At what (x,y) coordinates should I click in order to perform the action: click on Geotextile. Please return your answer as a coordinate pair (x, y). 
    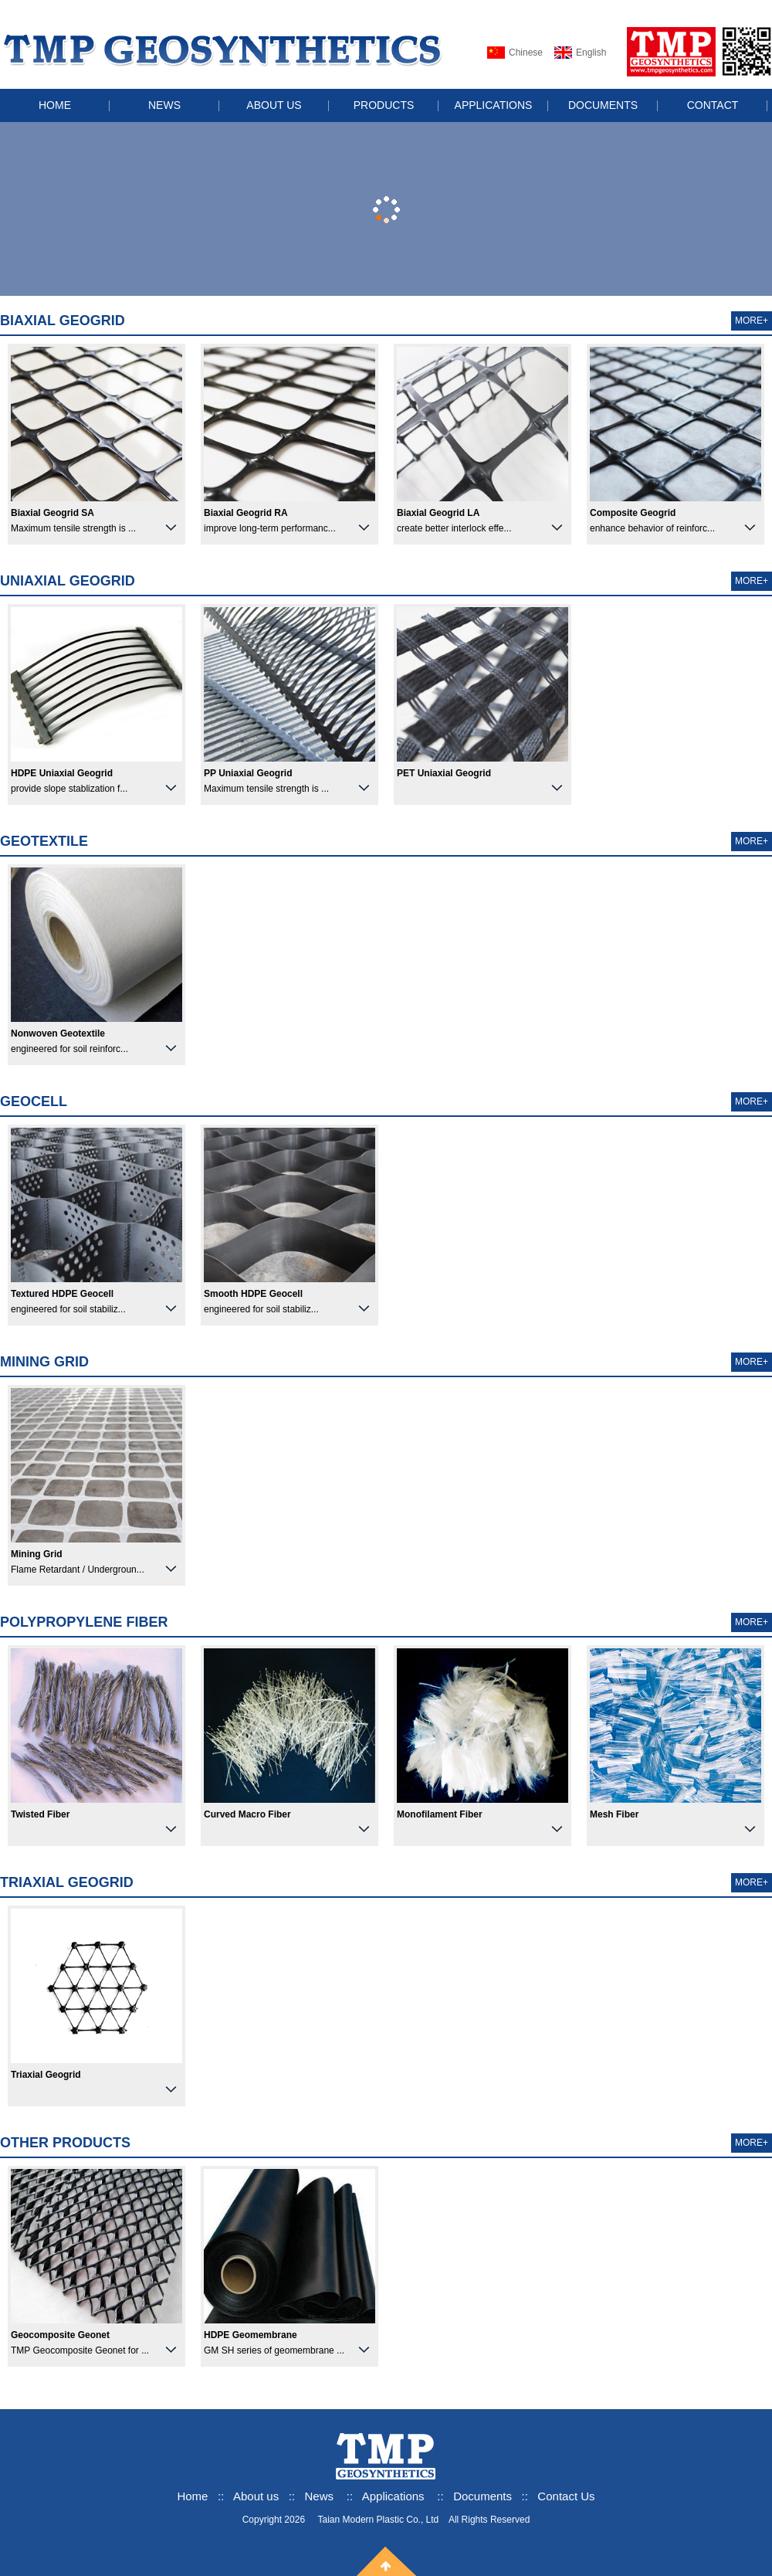
    Looking at the image, I should click on (44, 841).